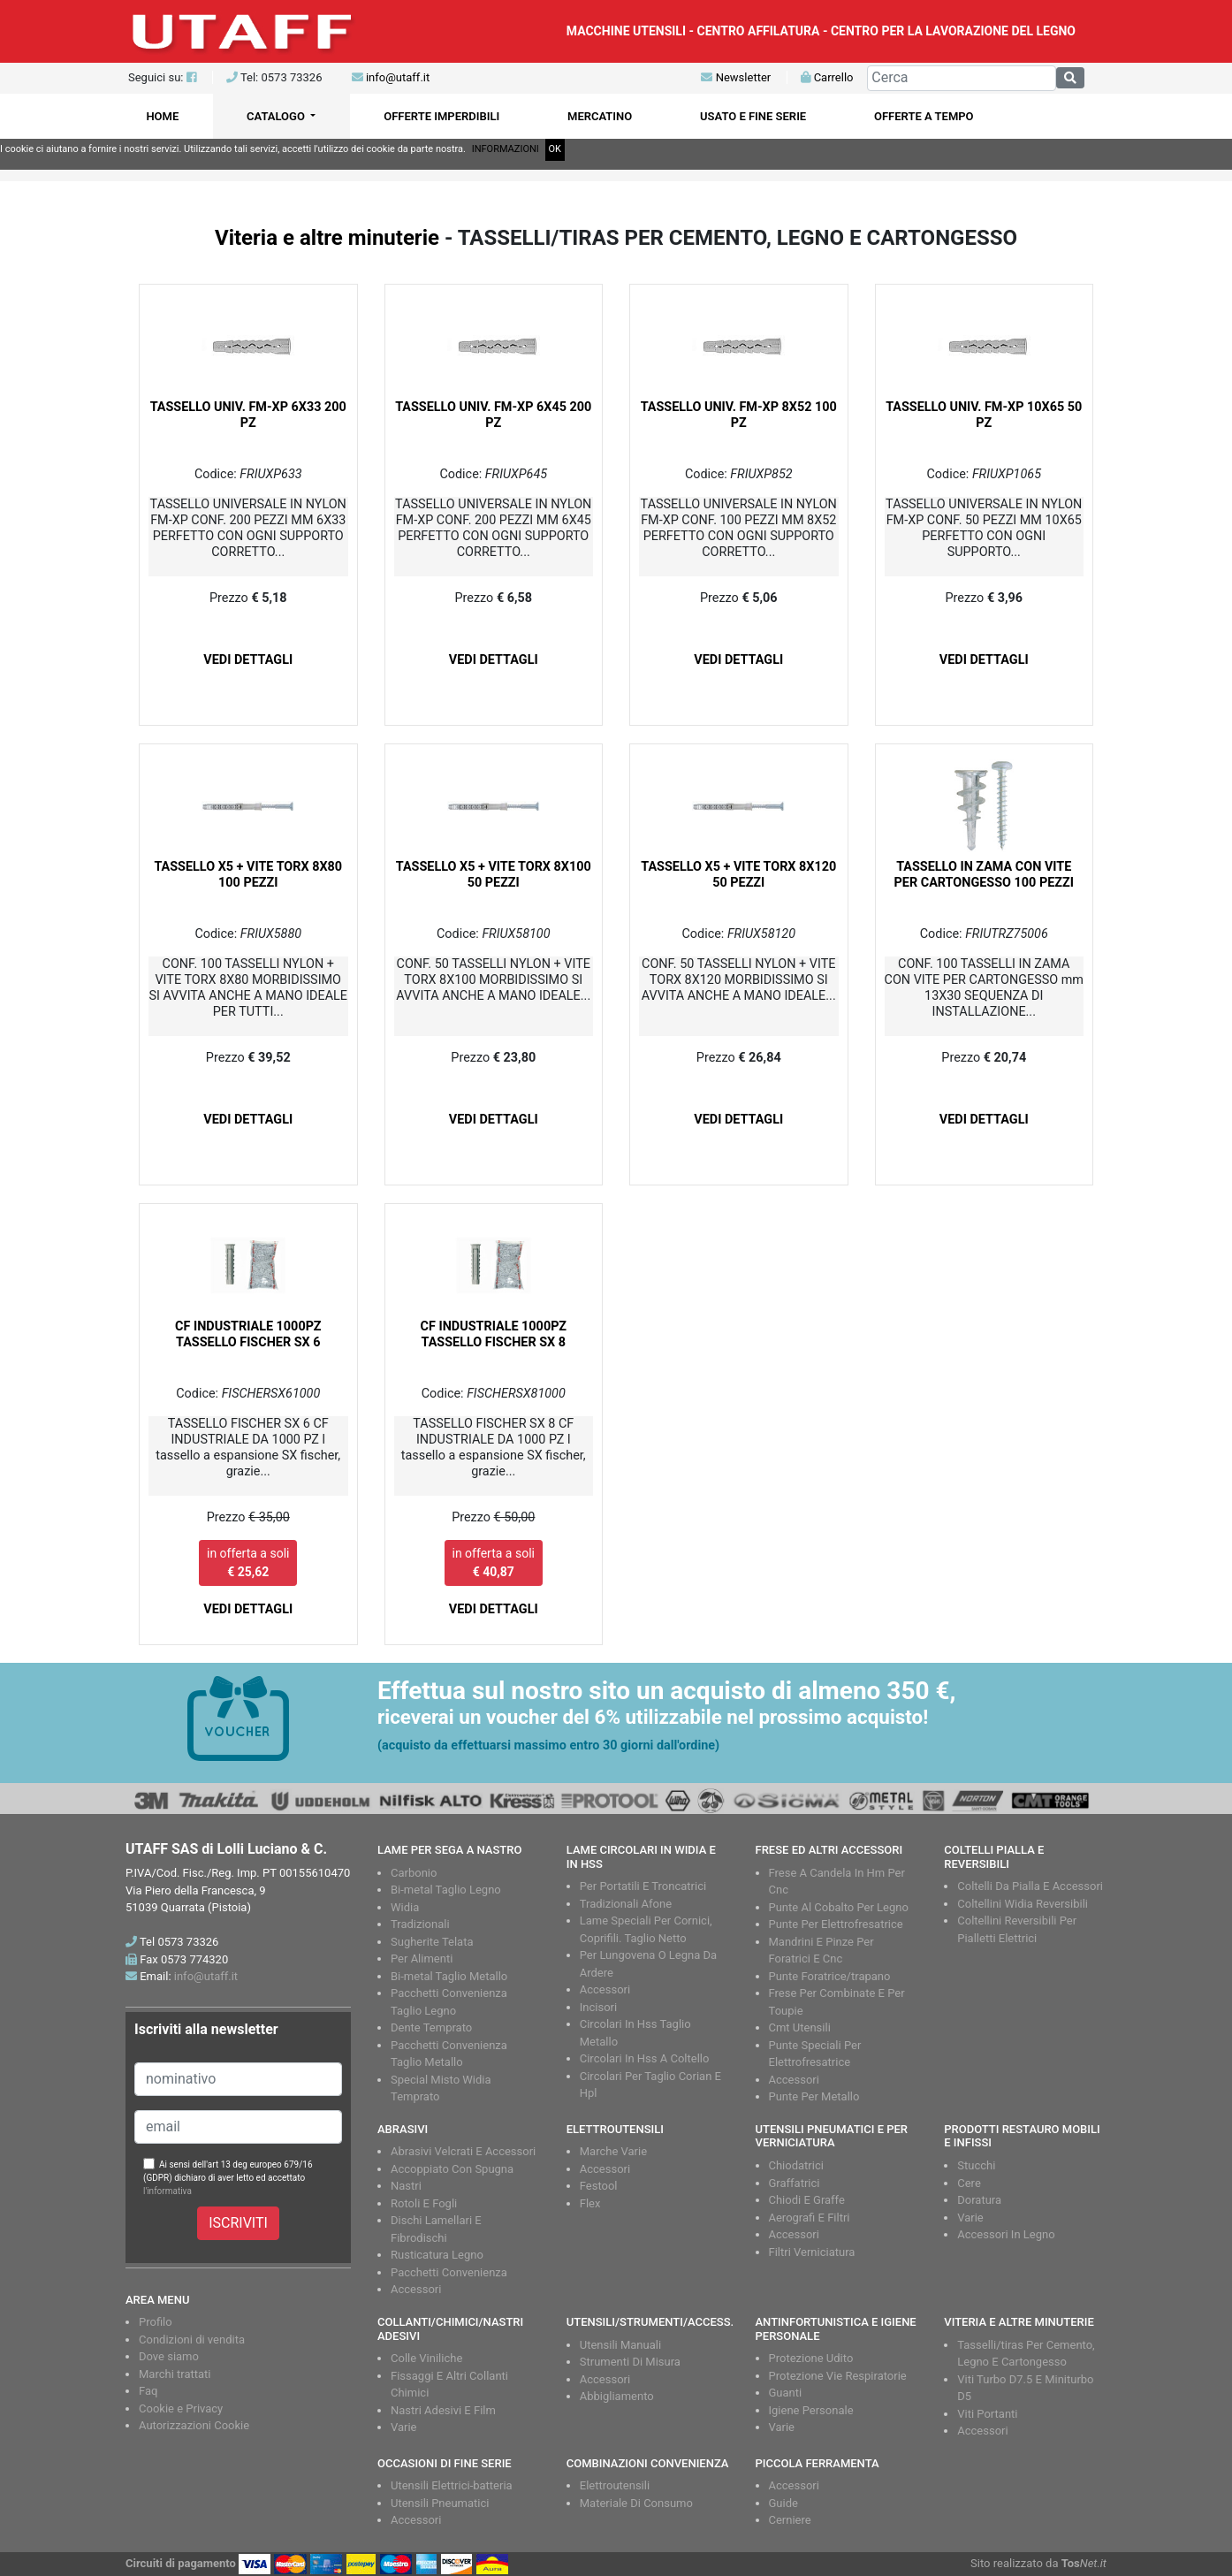 The height and width of the screenshot is (2576, 1232). Describe the element at coordinates (814, 2096) in the screenshot. I see `Punte Per Metallo` at that location.